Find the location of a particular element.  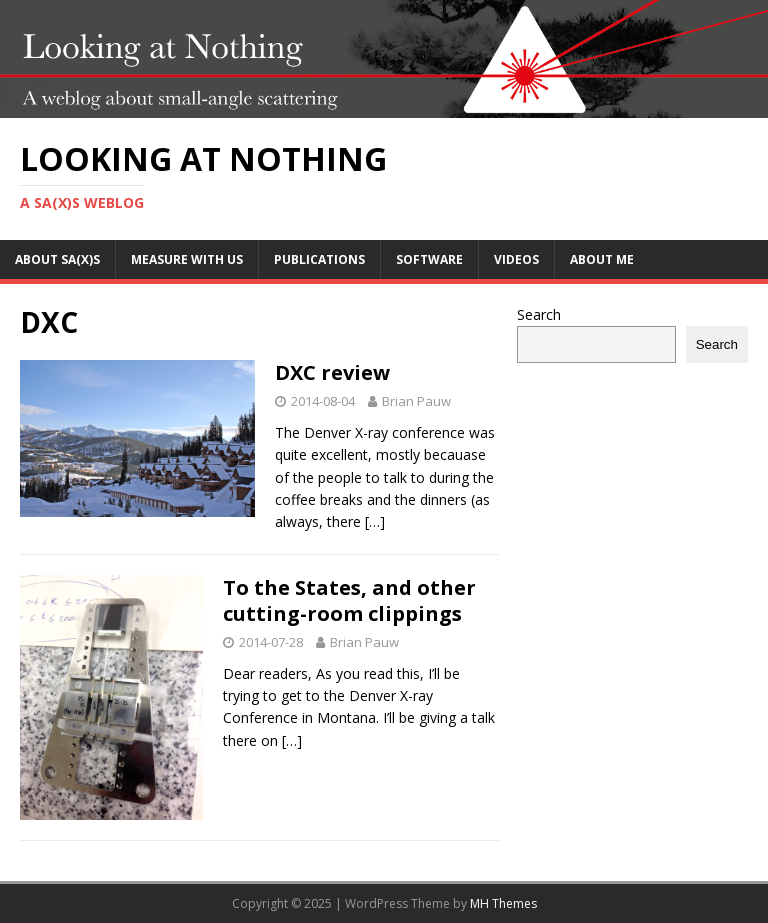

MH Themes is located at coordinates (503, 903).